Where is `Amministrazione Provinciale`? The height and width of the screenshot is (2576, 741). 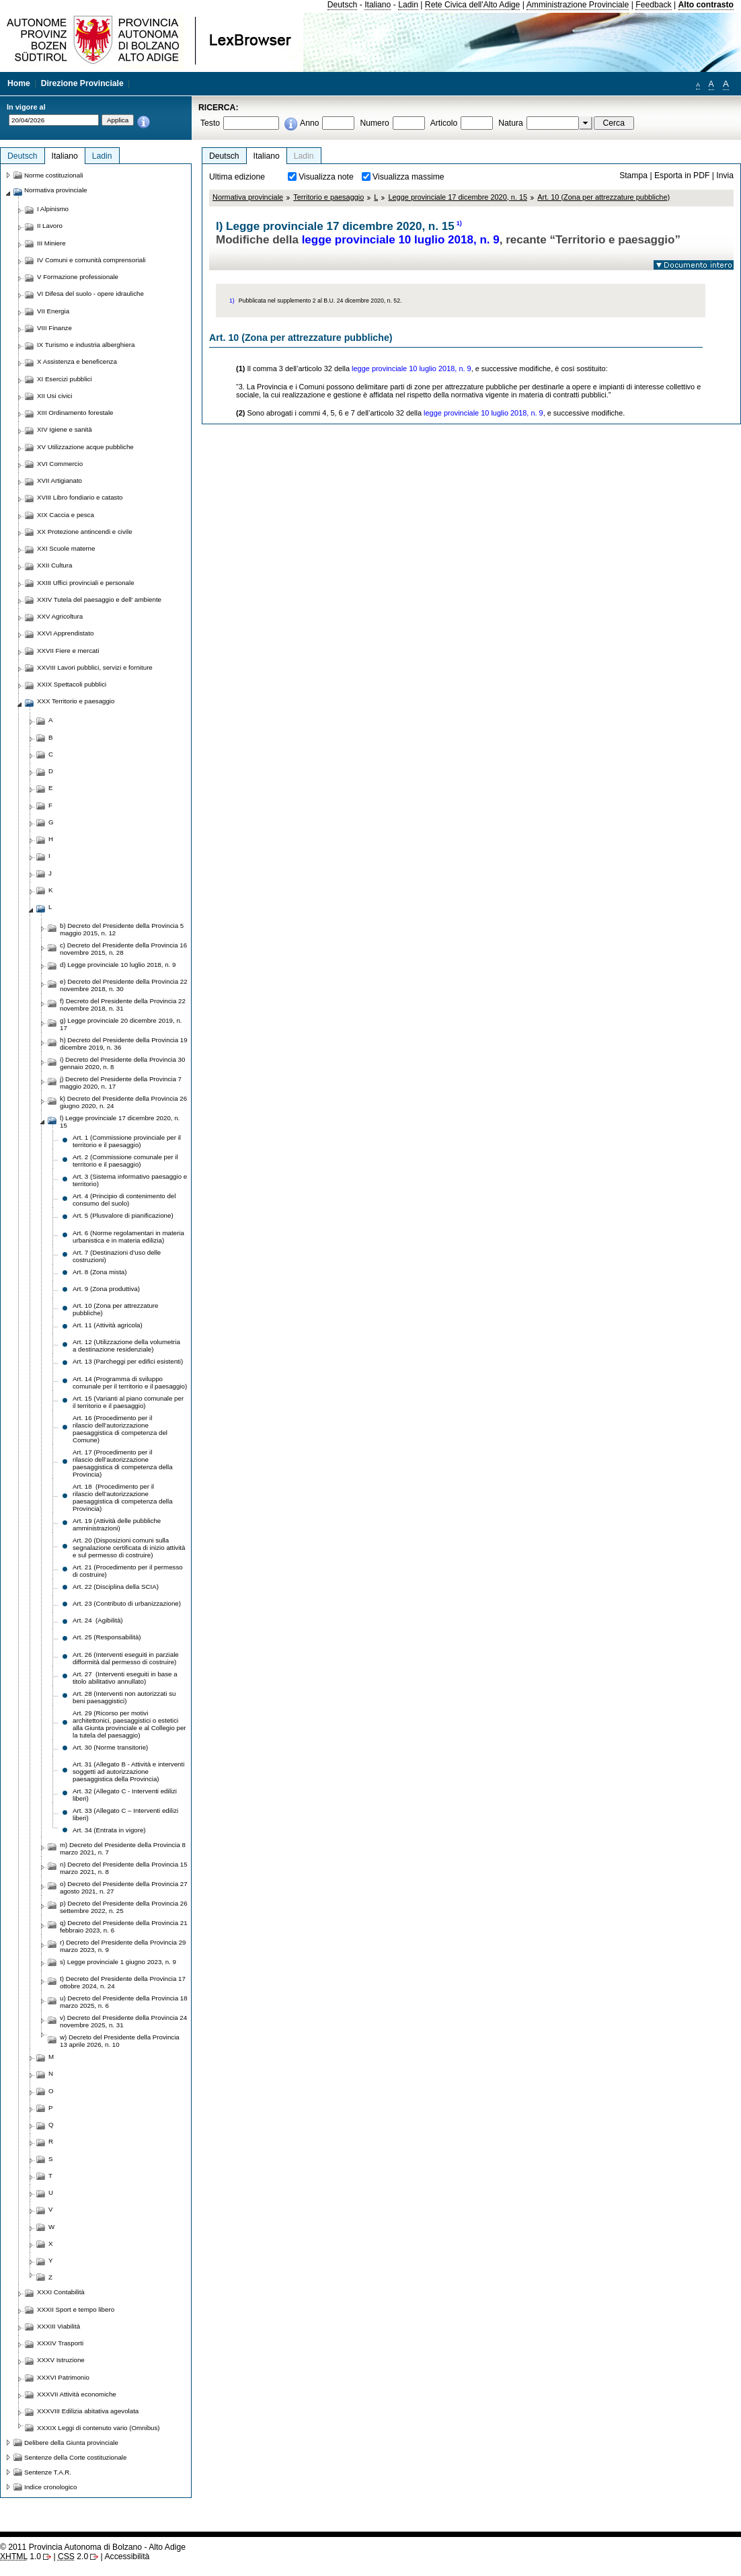 Amministrazione Provinciale is located at coordinates (577, 4).